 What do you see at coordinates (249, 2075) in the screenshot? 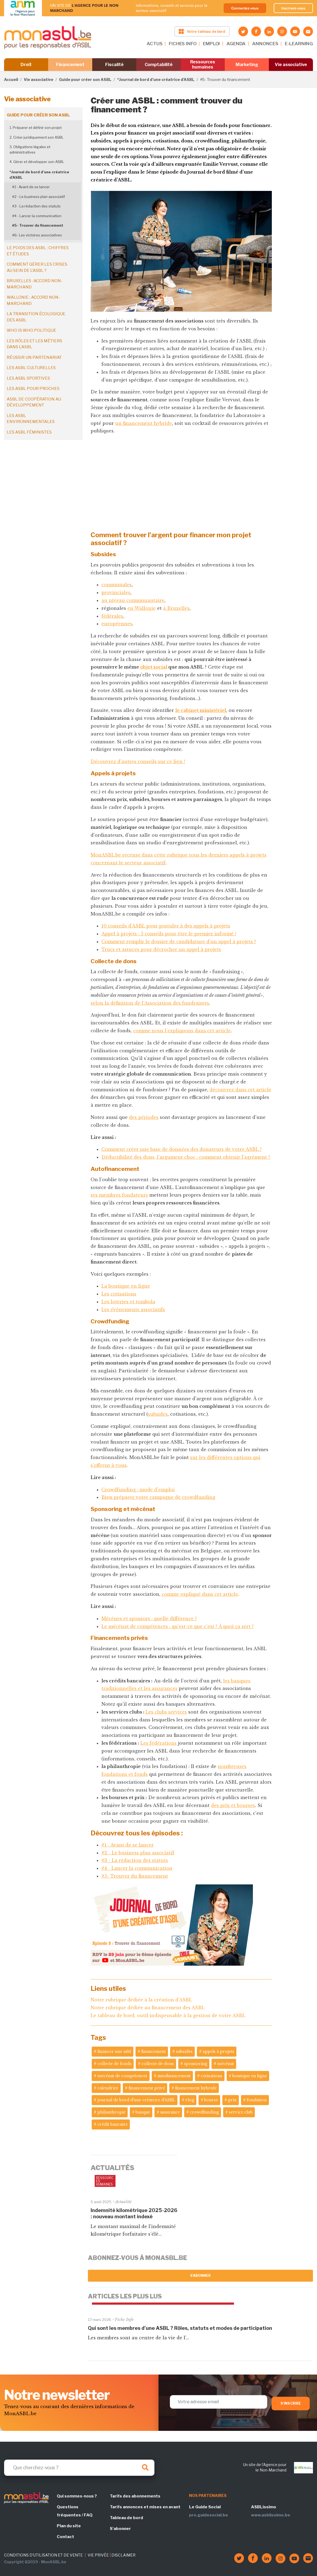
I see `boutique en ligne` at bounding box center [249, 2075].